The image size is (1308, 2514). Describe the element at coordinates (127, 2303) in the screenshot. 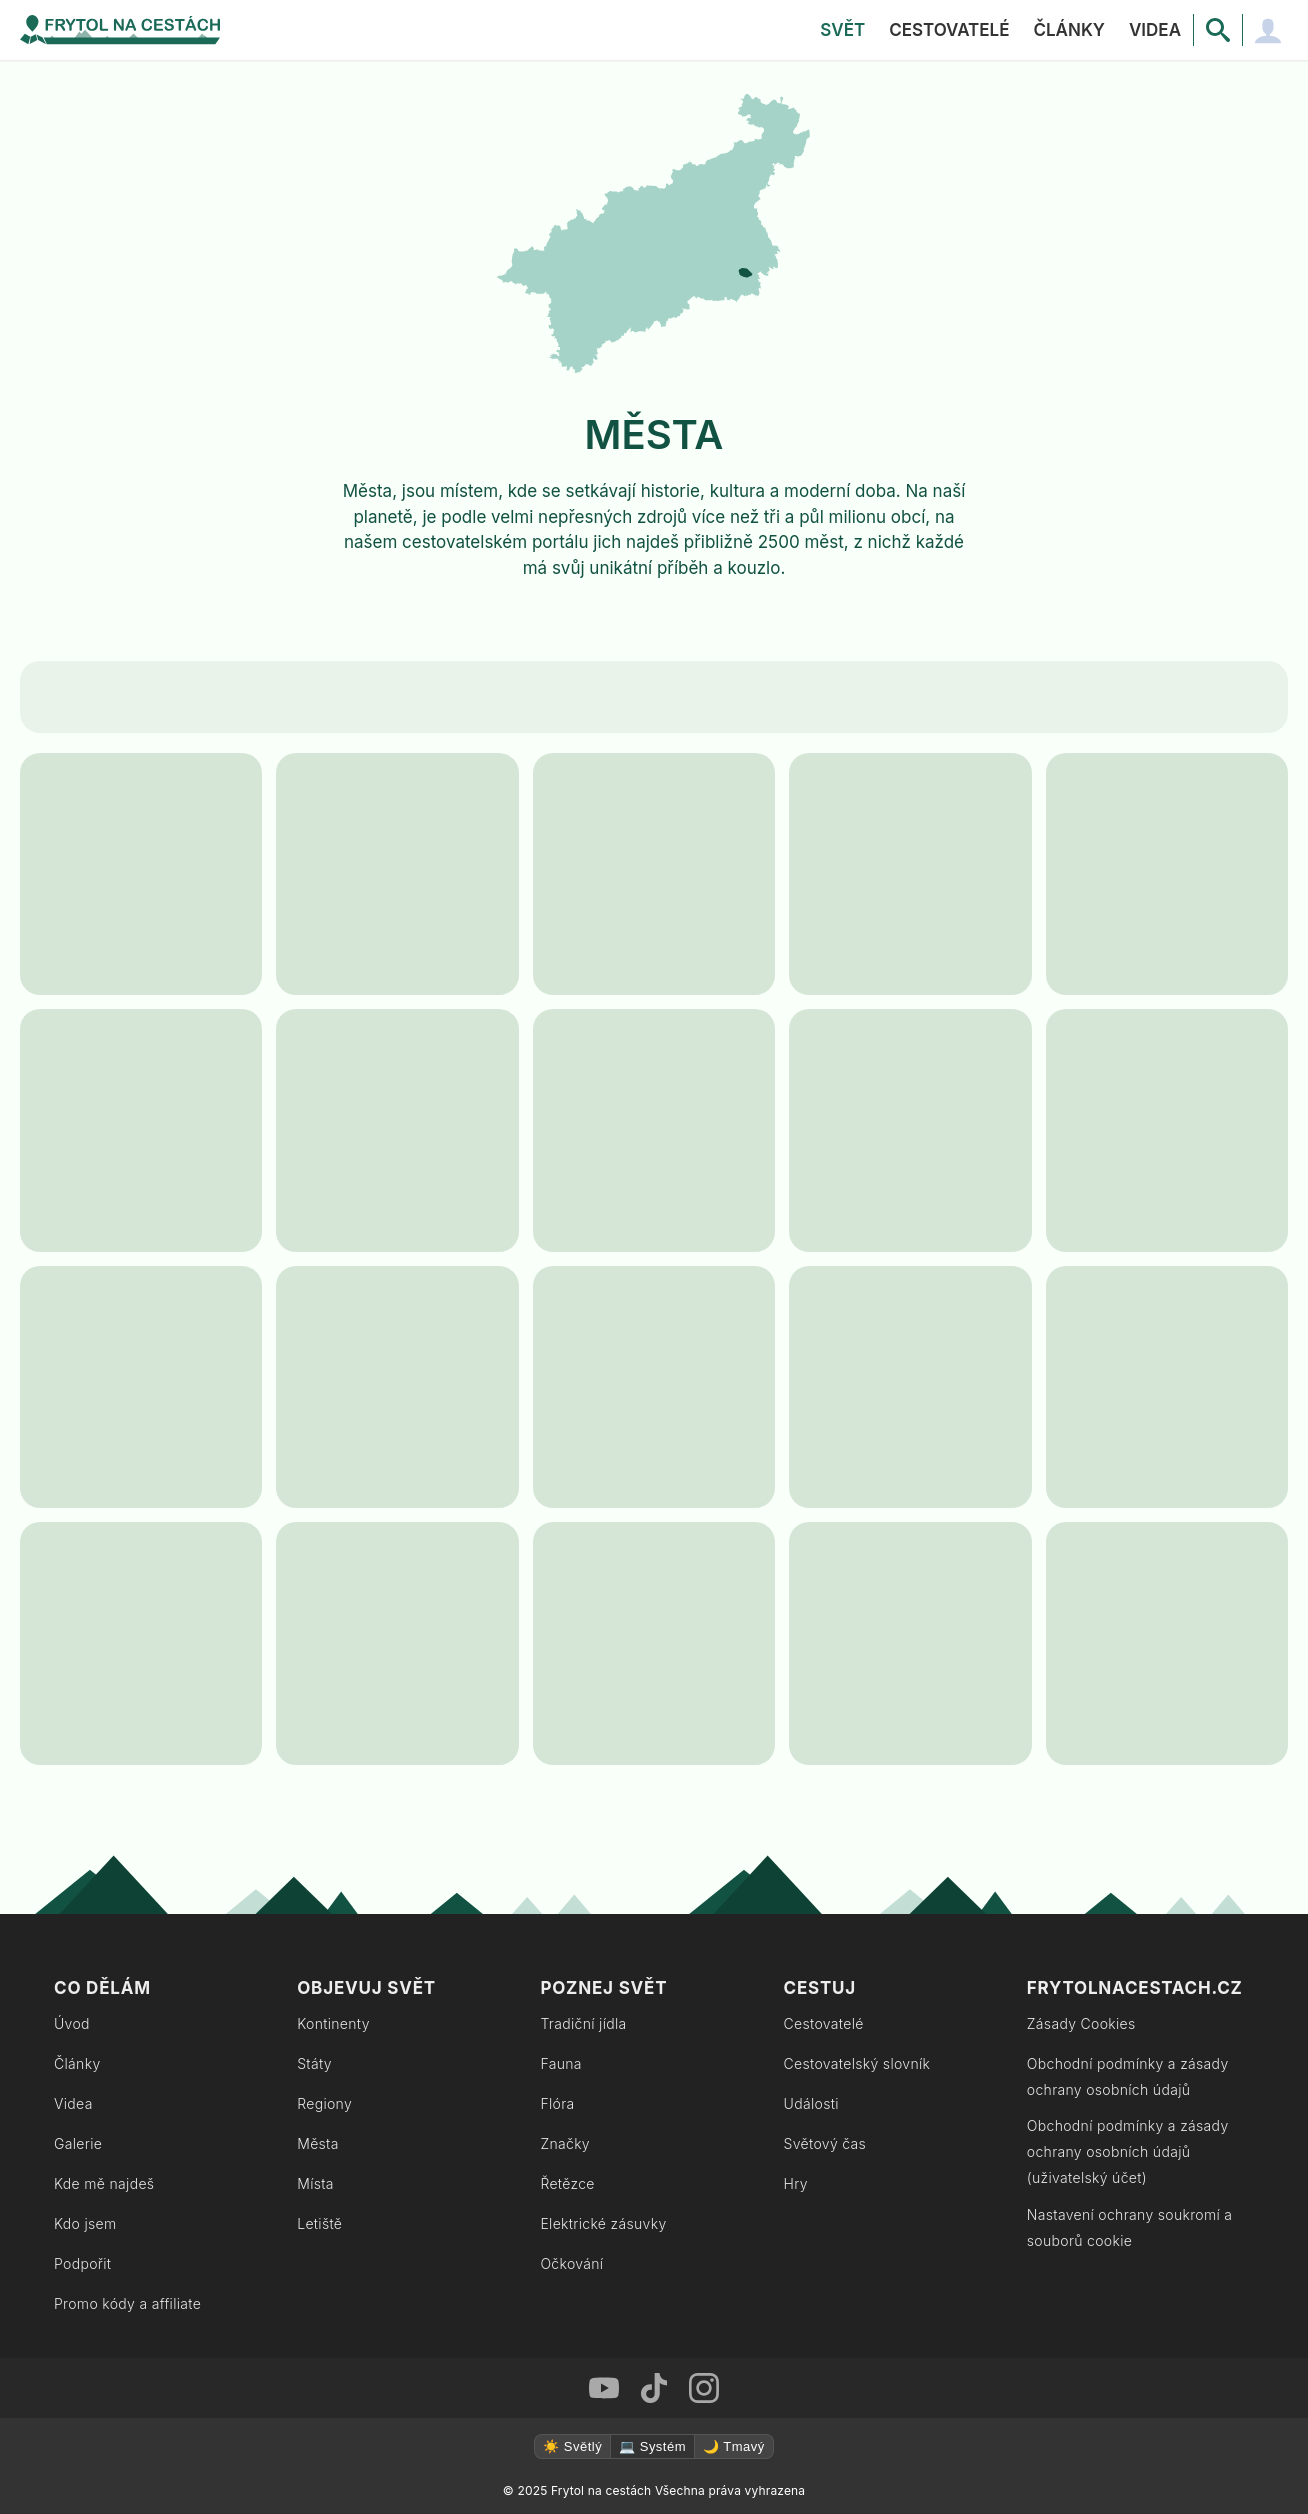

I see `Promo kódy a affiliate` at that location.